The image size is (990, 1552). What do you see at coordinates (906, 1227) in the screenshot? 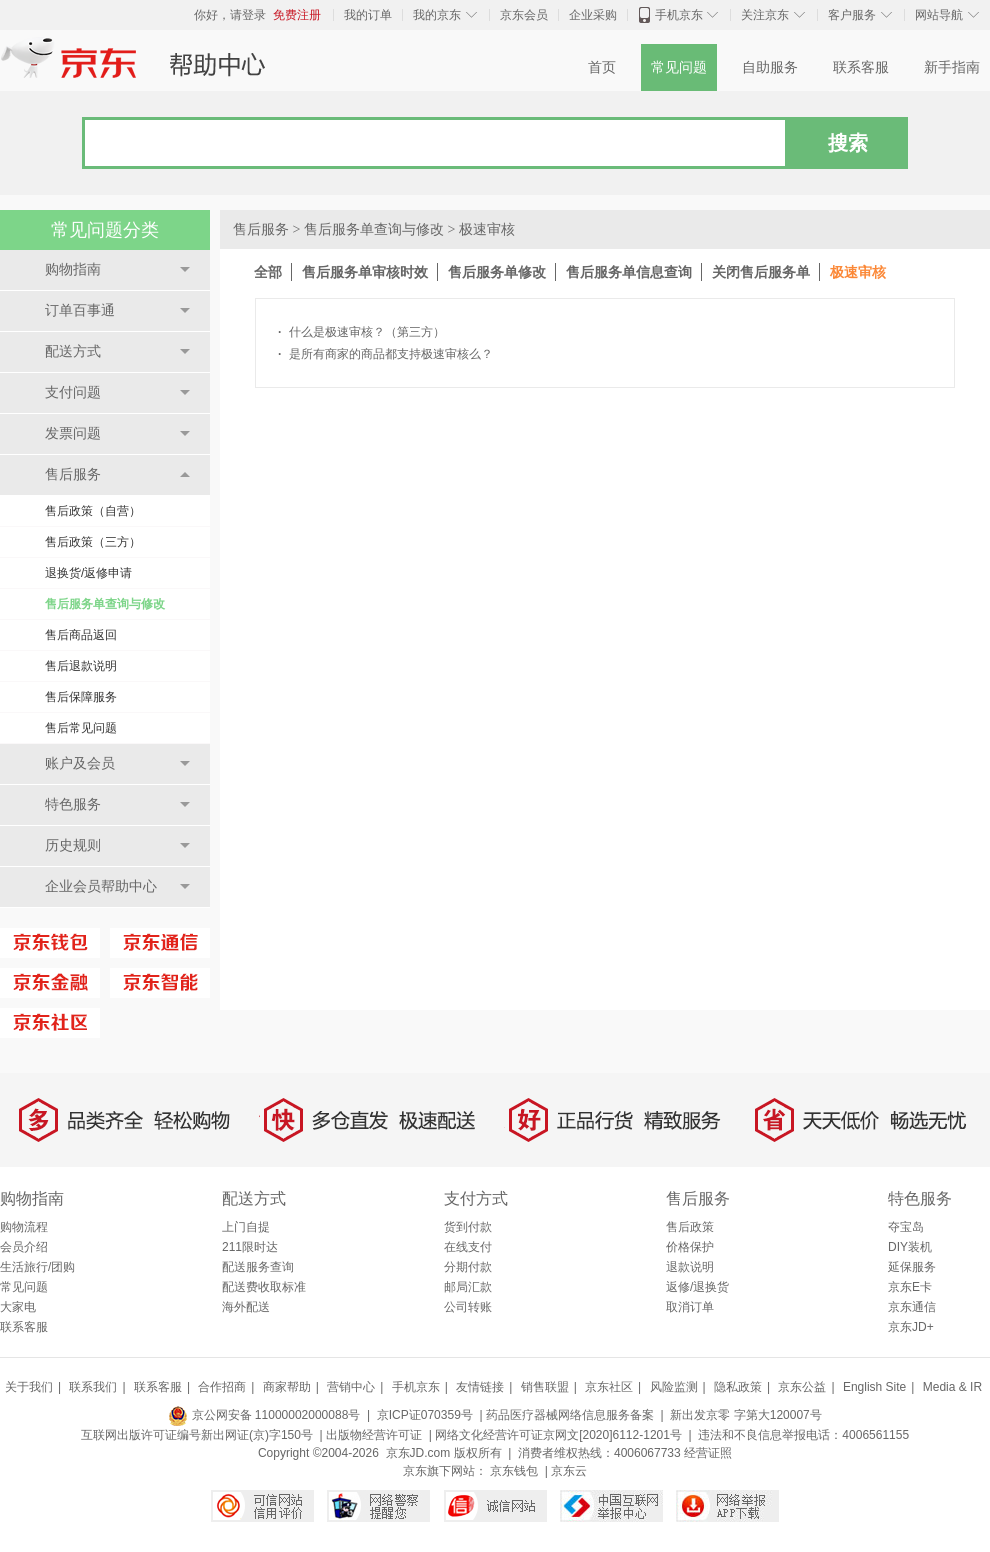
I see `夺宝岛` at bounding box center [906, 1227].